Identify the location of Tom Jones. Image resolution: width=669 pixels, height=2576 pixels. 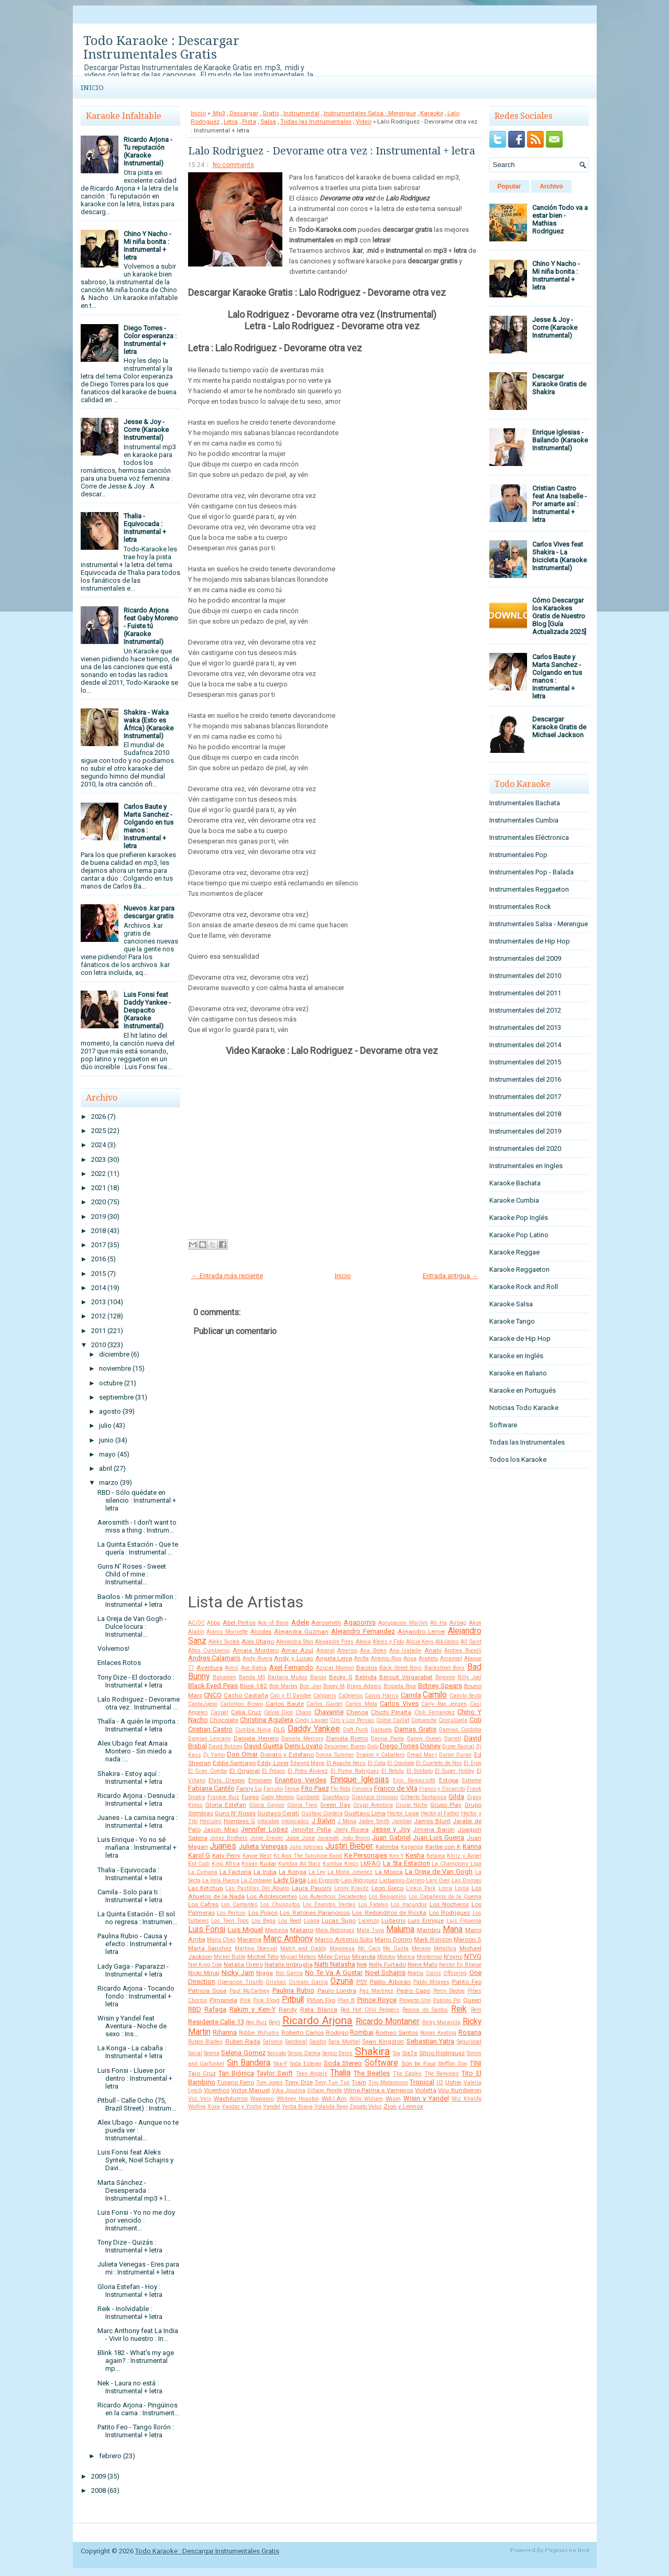
(269, 2082).